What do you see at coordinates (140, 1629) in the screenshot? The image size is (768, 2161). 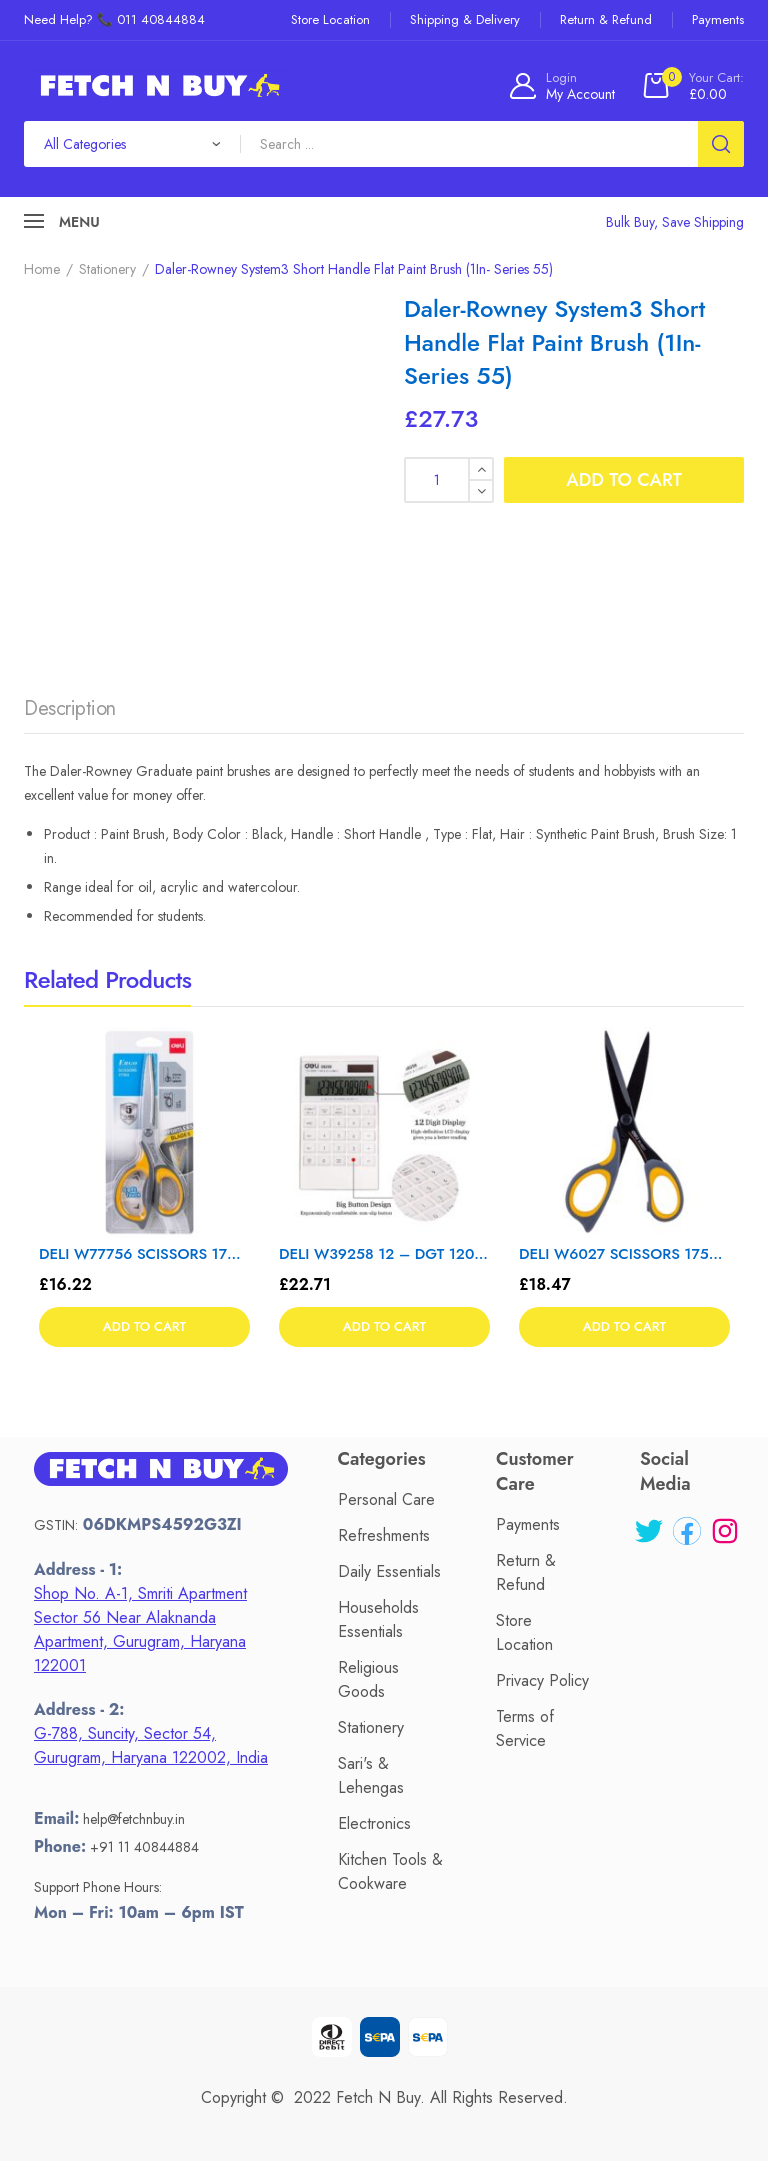 I see `Shop No. A-1, Smriti Apartment Sector 56 Near Alaknanda Apartment, Gurugram, Haryana 122001` at bounding box center [140, 1629].